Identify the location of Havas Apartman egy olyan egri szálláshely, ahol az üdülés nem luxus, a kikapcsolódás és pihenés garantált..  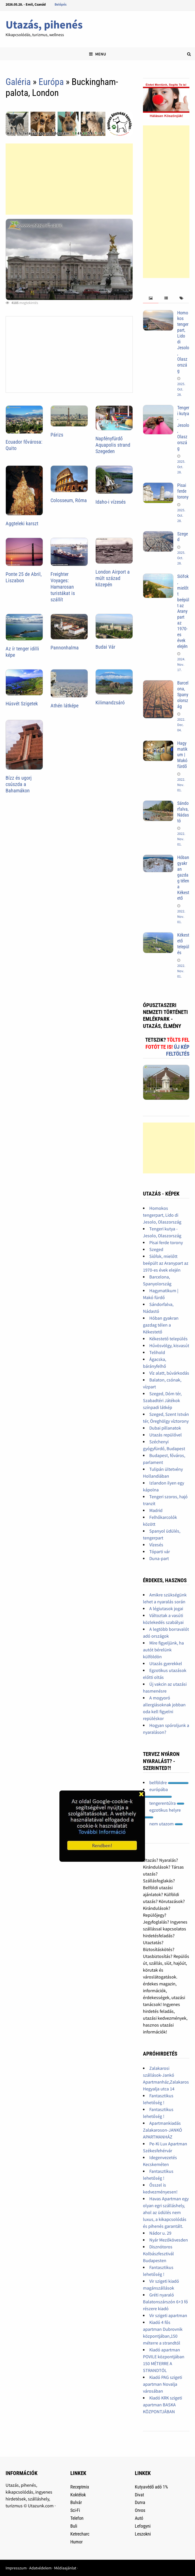
(166, 2212).